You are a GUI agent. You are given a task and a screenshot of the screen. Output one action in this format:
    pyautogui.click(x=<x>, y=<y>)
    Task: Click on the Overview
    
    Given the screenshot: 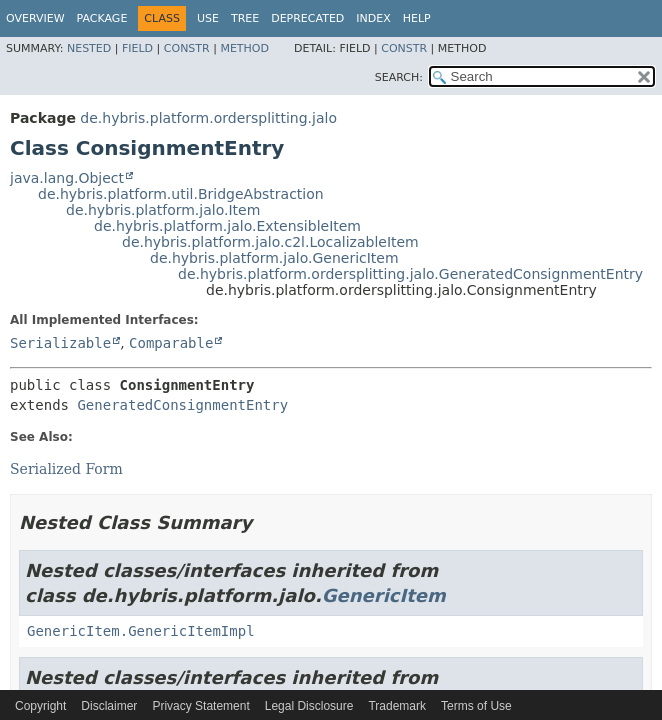 What is the action you would take?
    pyautogui.click(x=35, y=18)
    